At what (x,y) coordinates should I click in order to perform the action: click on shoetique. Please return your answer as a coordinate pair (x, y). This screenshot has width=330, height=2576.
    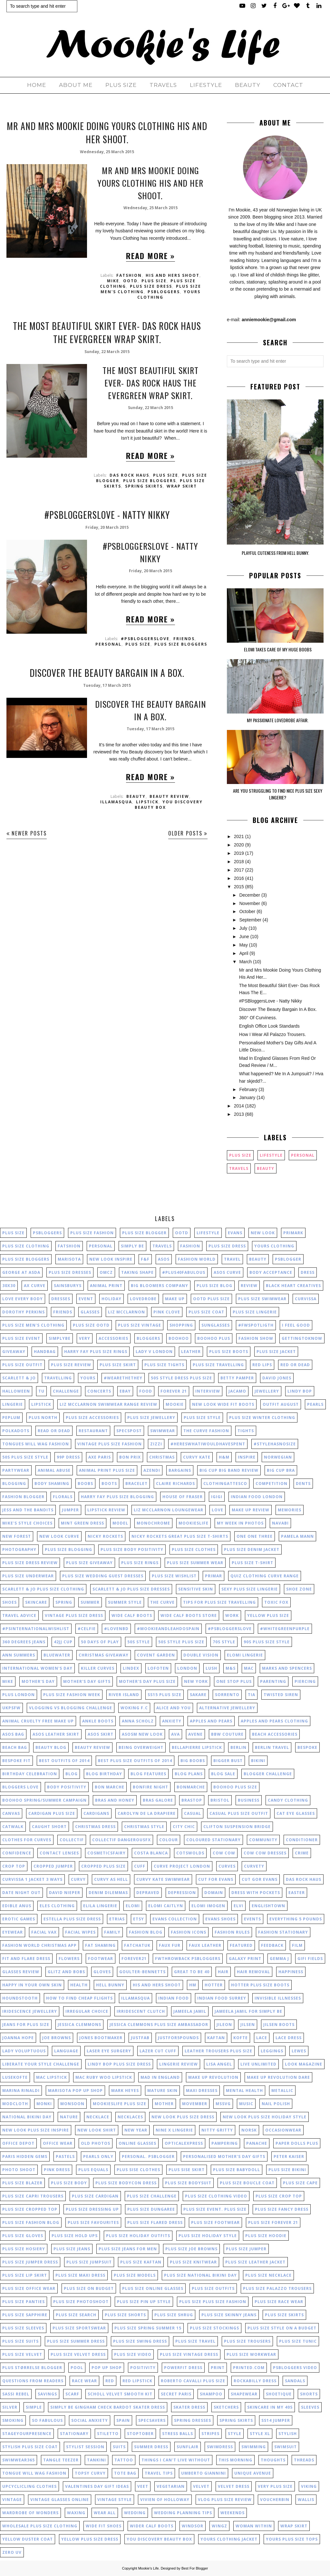
    Looking at the image, I should click on (279, 2394).